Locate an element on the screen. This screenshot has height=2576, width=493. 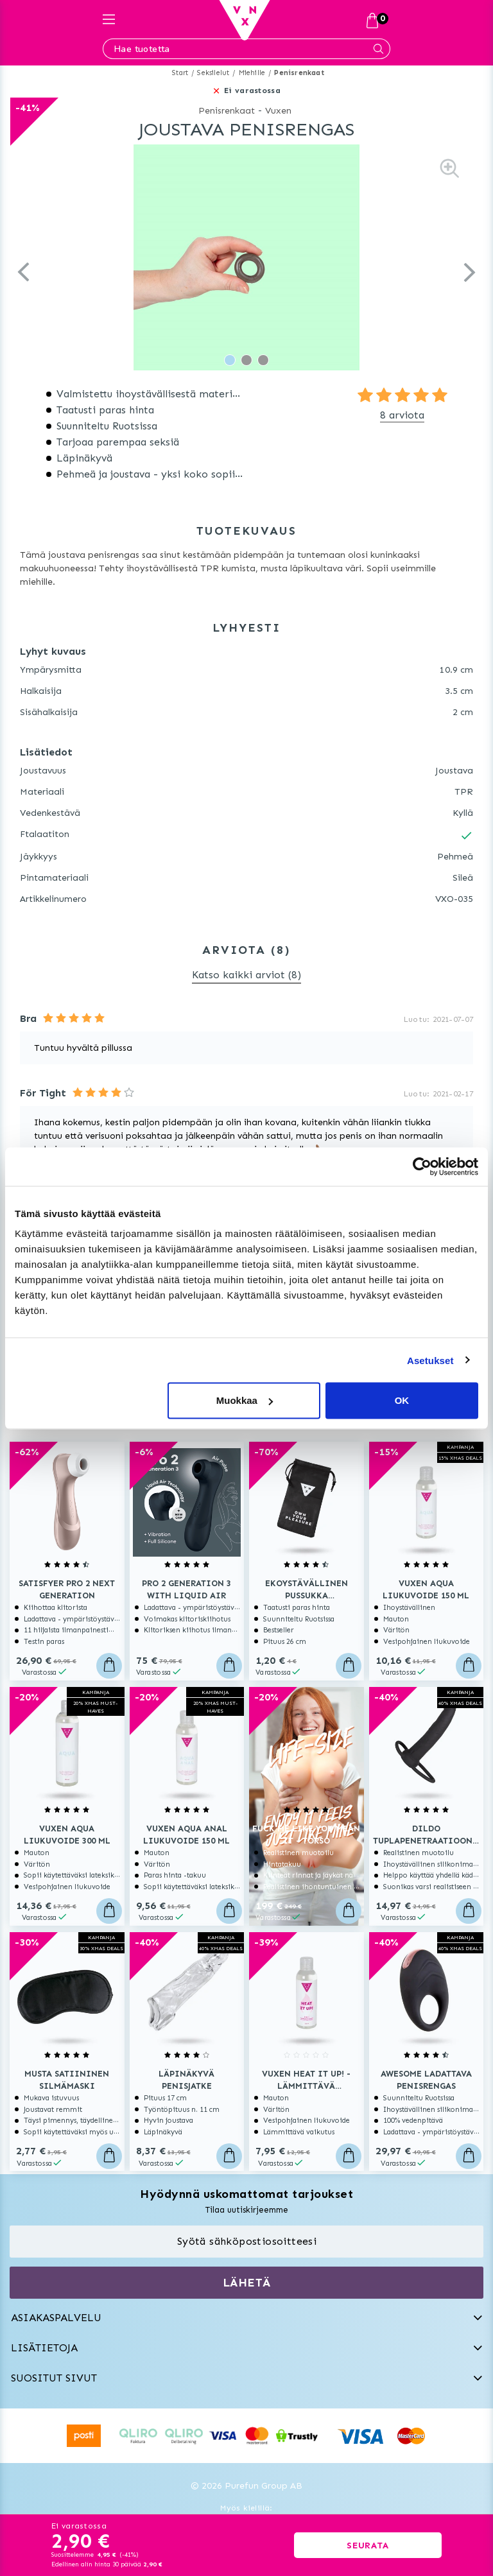
Seksilelut is located at coordinates (213, 73).